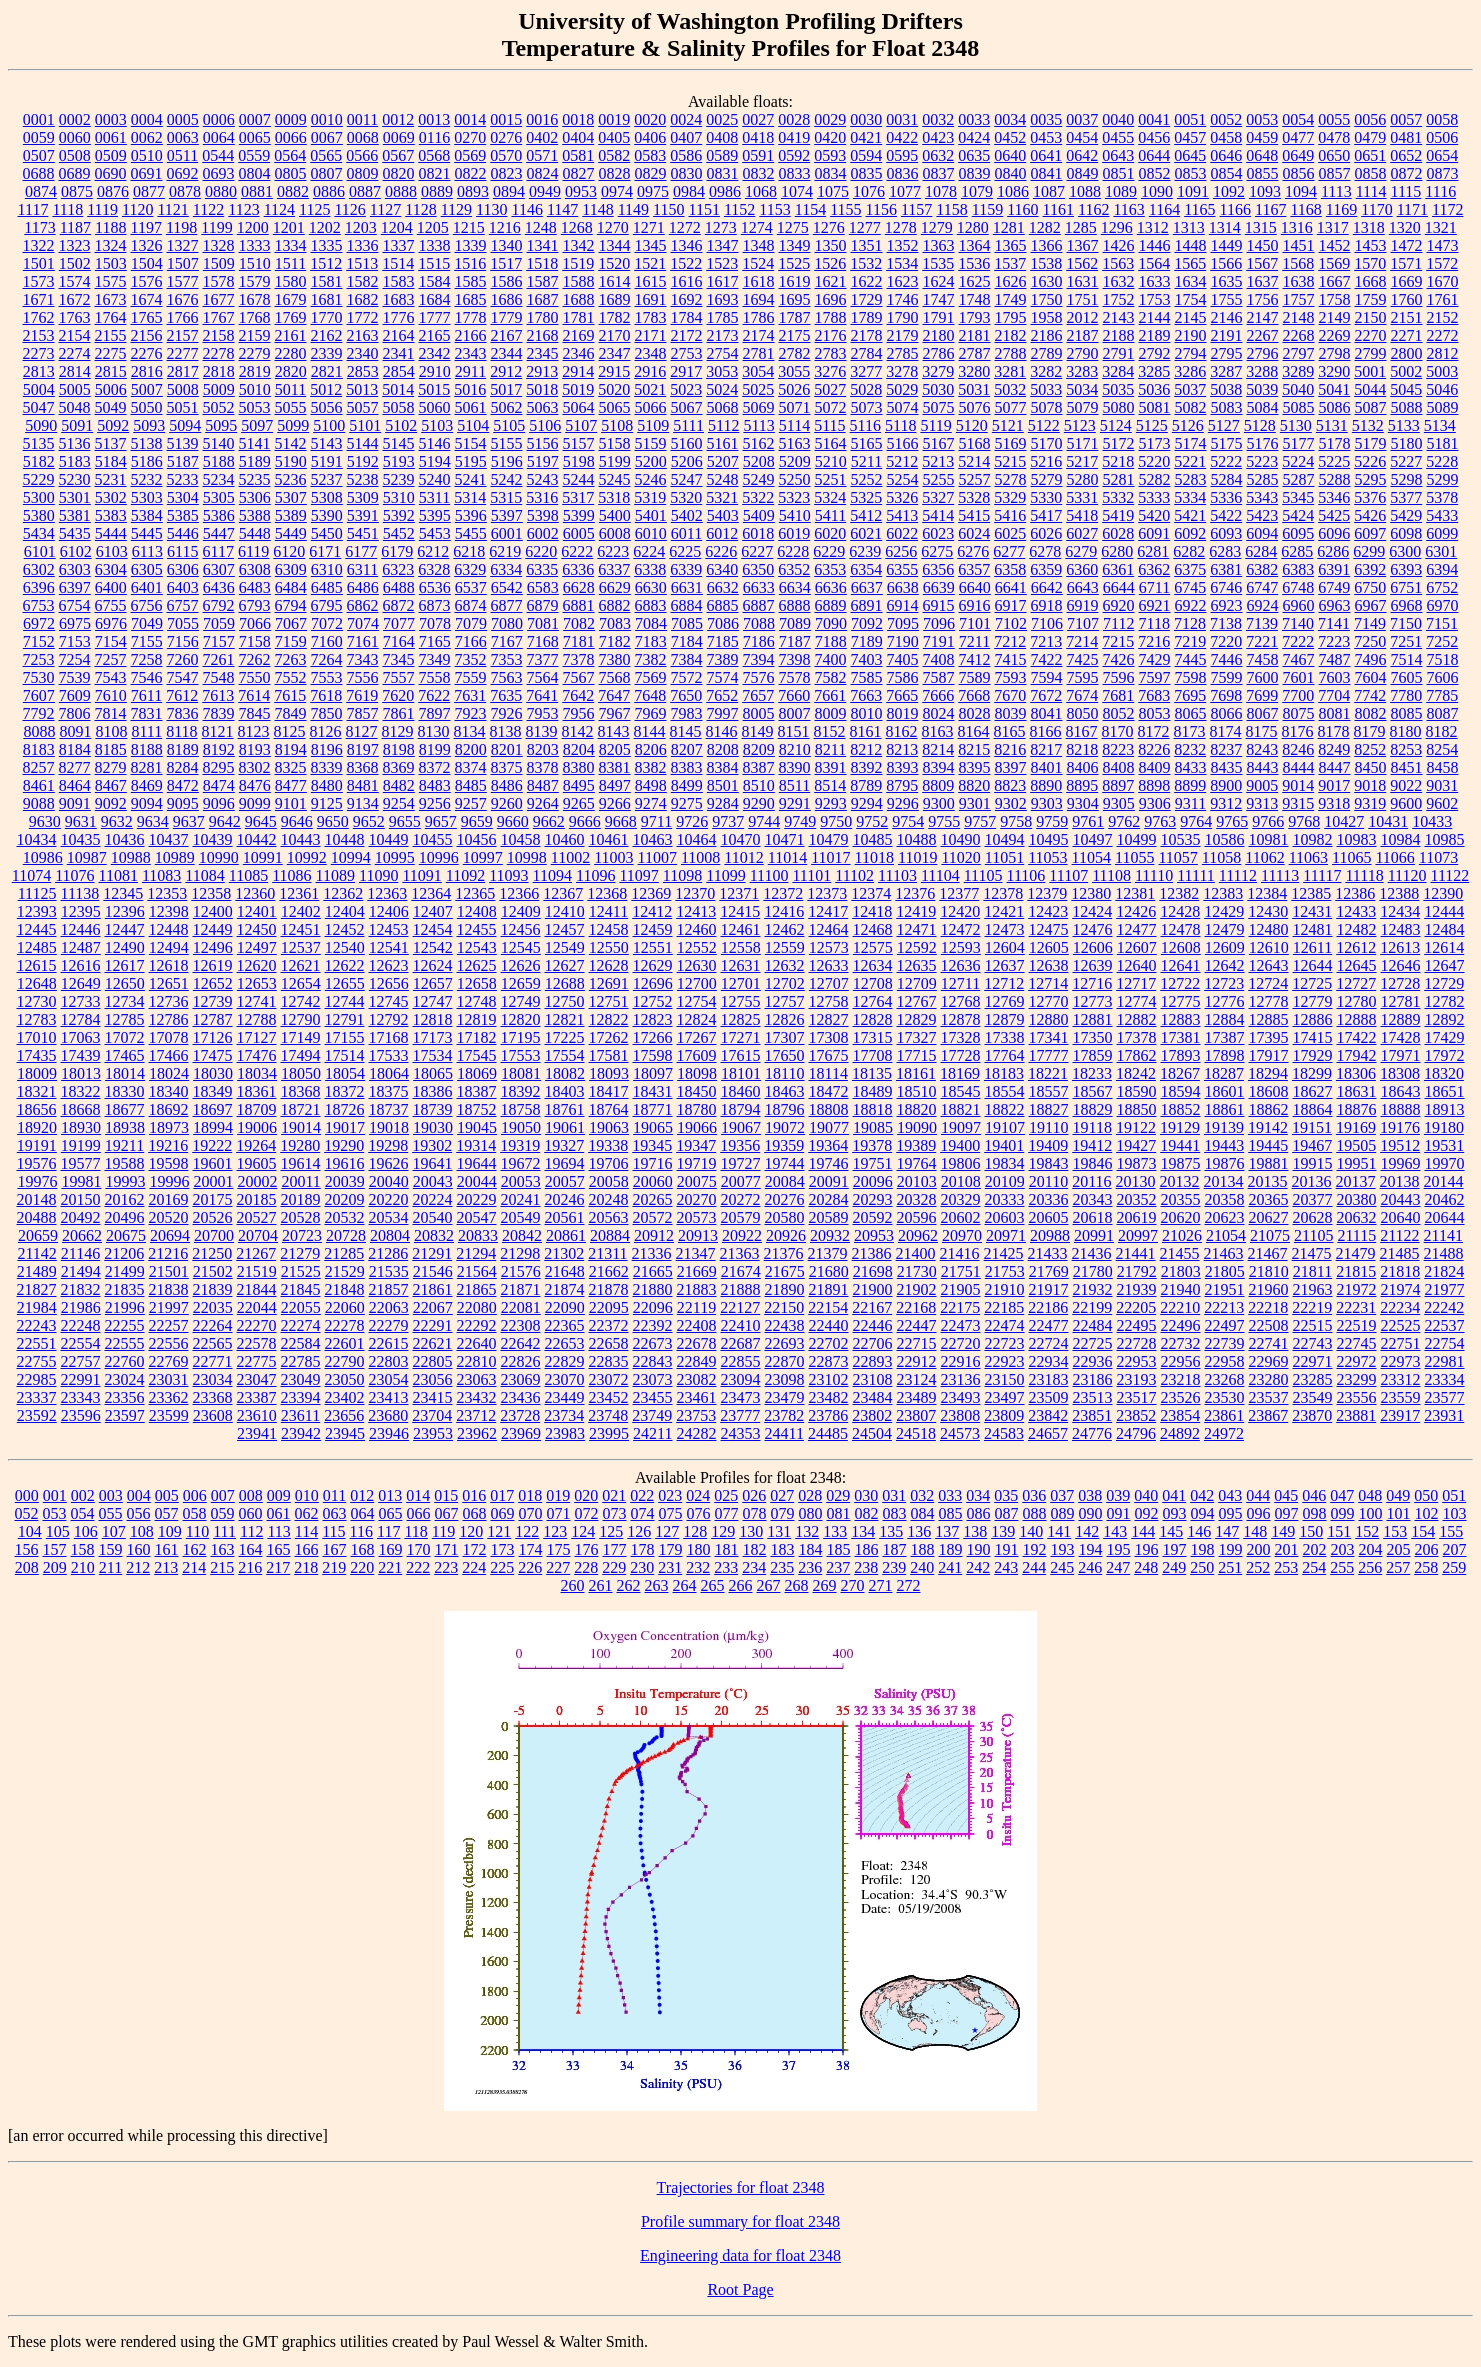 The image size is (1481, 2367). Describe the element at coordinates (867, 803) in the screenshot. I see `9294` at that location.